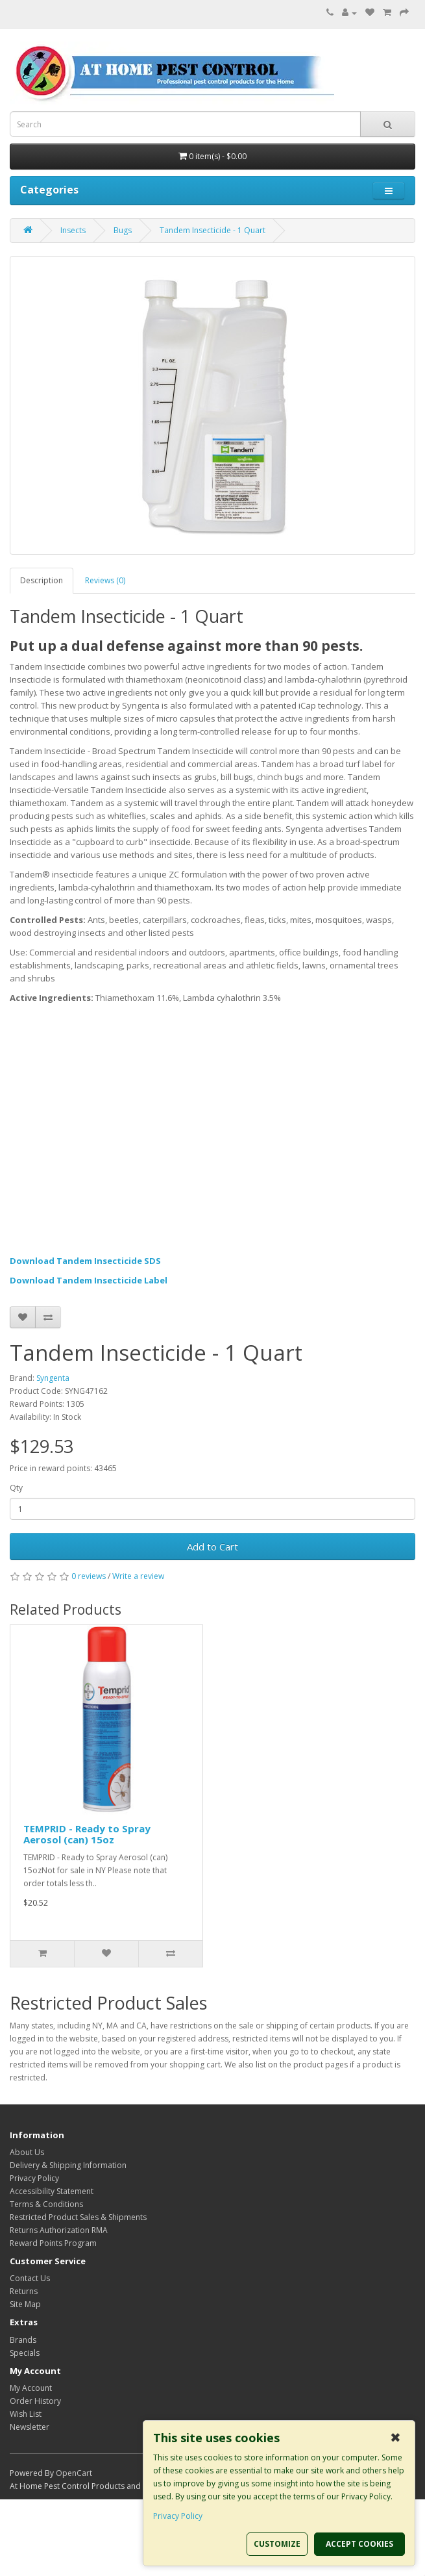 This screenshot has width=425, height=2576. I want to click on Insects, so click(73, 230).